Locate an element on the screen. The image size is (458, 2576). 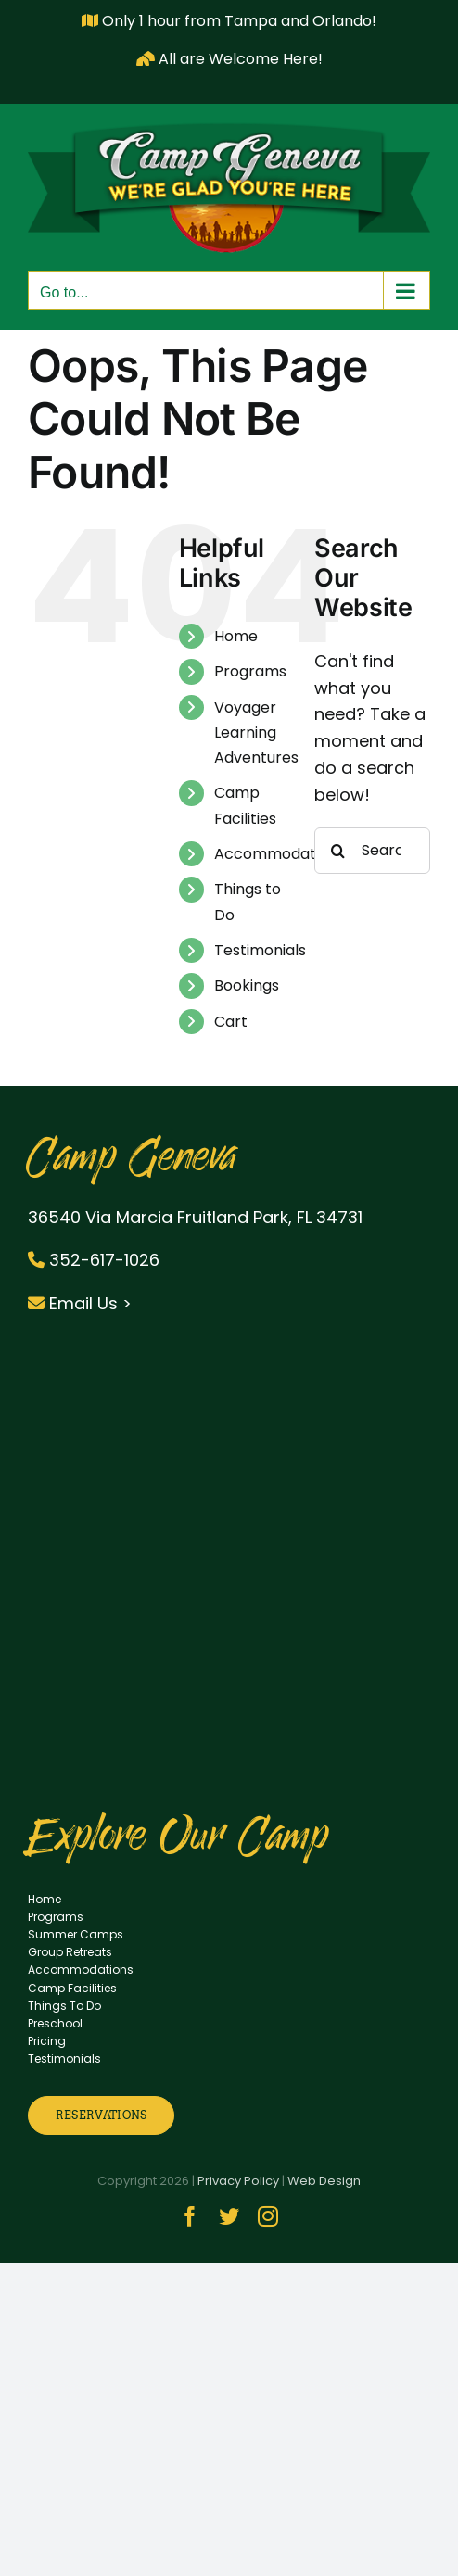
[Search...] is located at coordinates (372, 850).